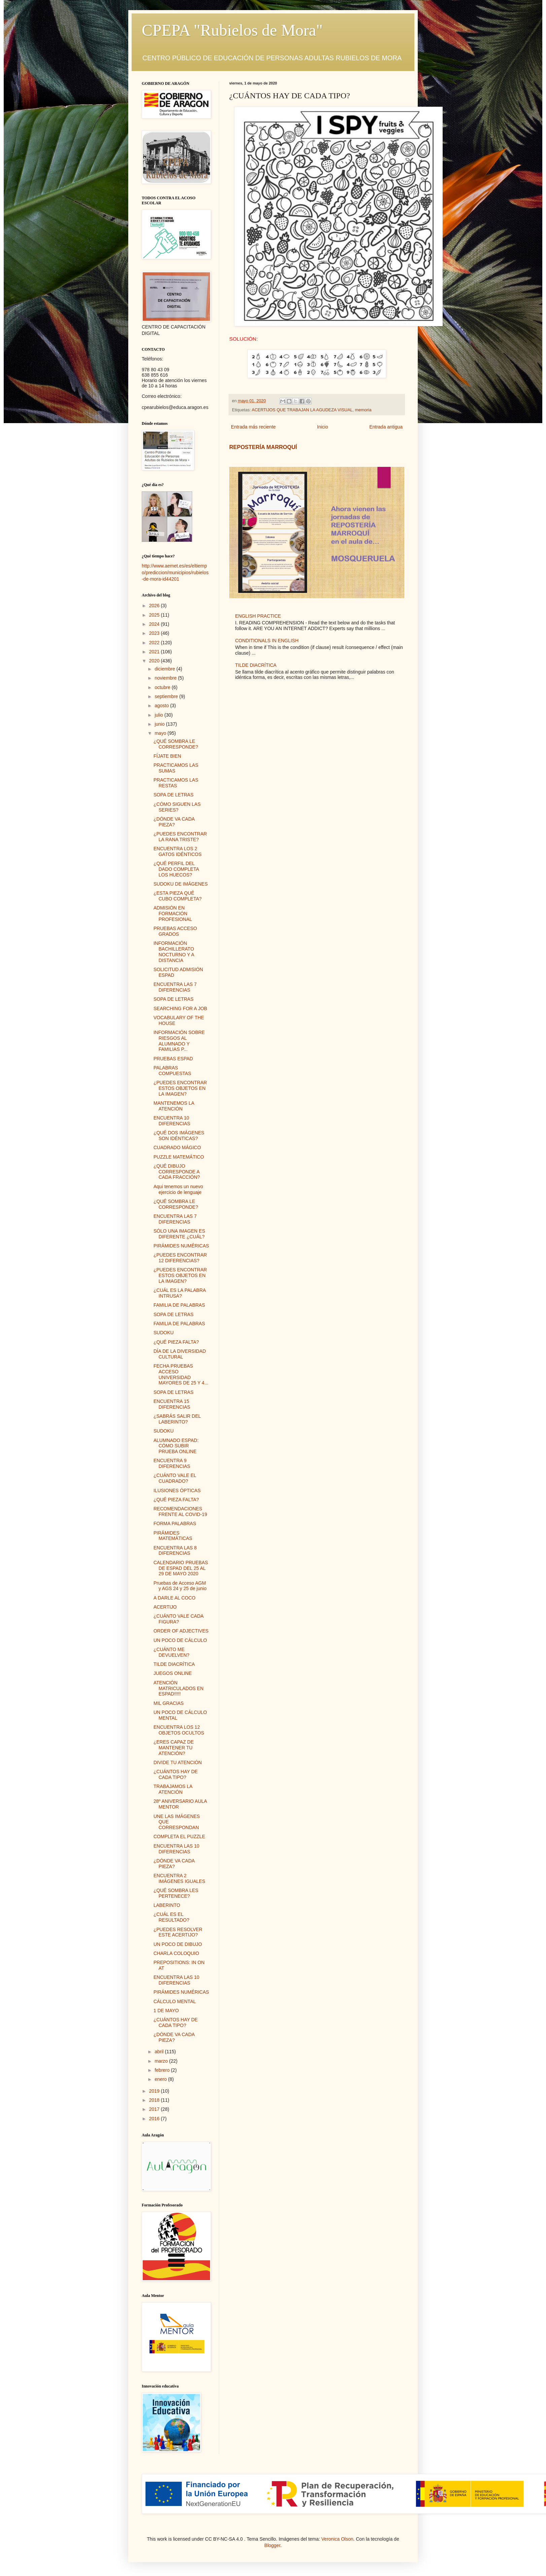 This screenshot has width=546, height=2576. I want to click on SEARCHING FOR A JOB, so click(180, 1008).